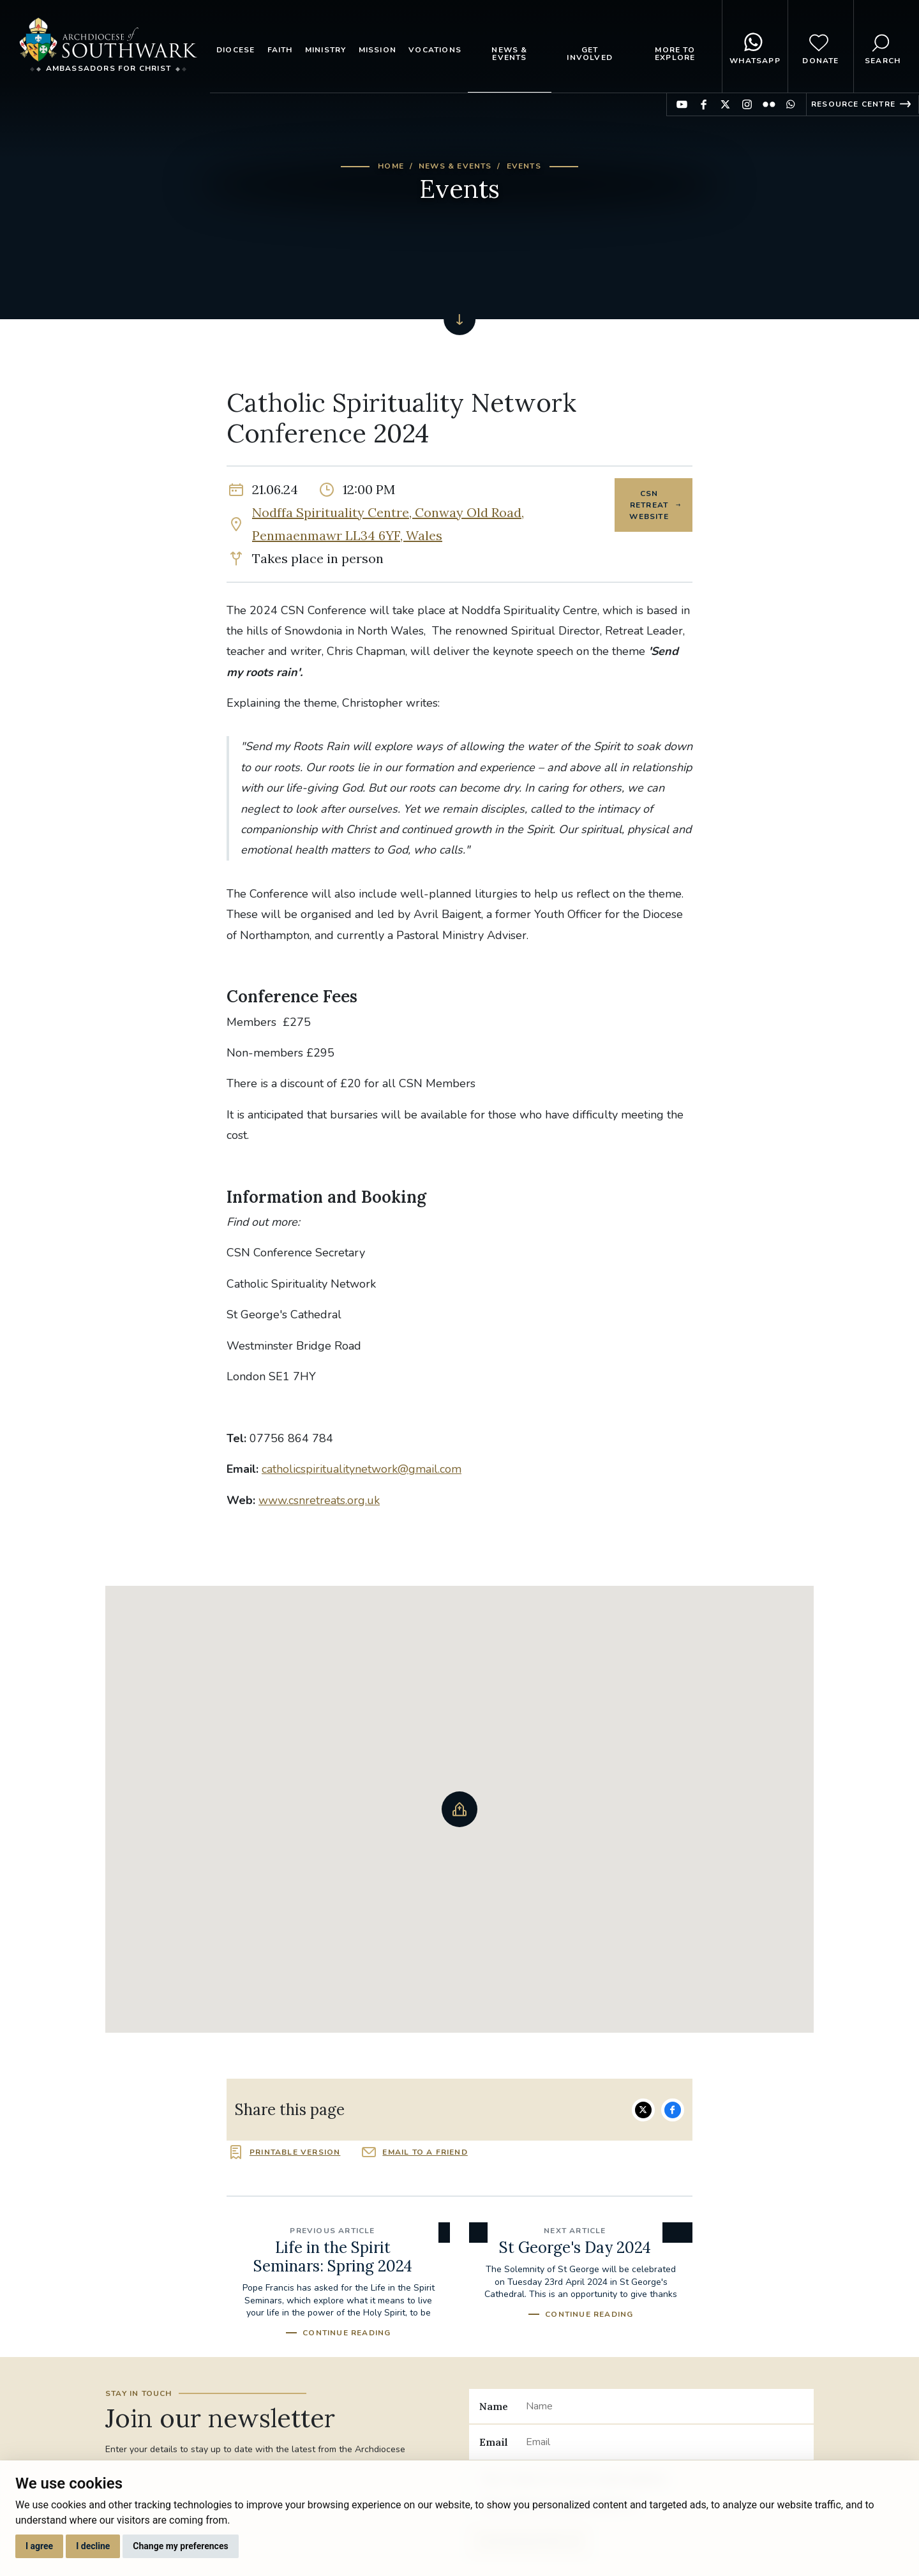 This screenshot has height=2576, width=919. Describe the element at coordinates (675, 54) in the screenshot. I see `More to explore` at that location.